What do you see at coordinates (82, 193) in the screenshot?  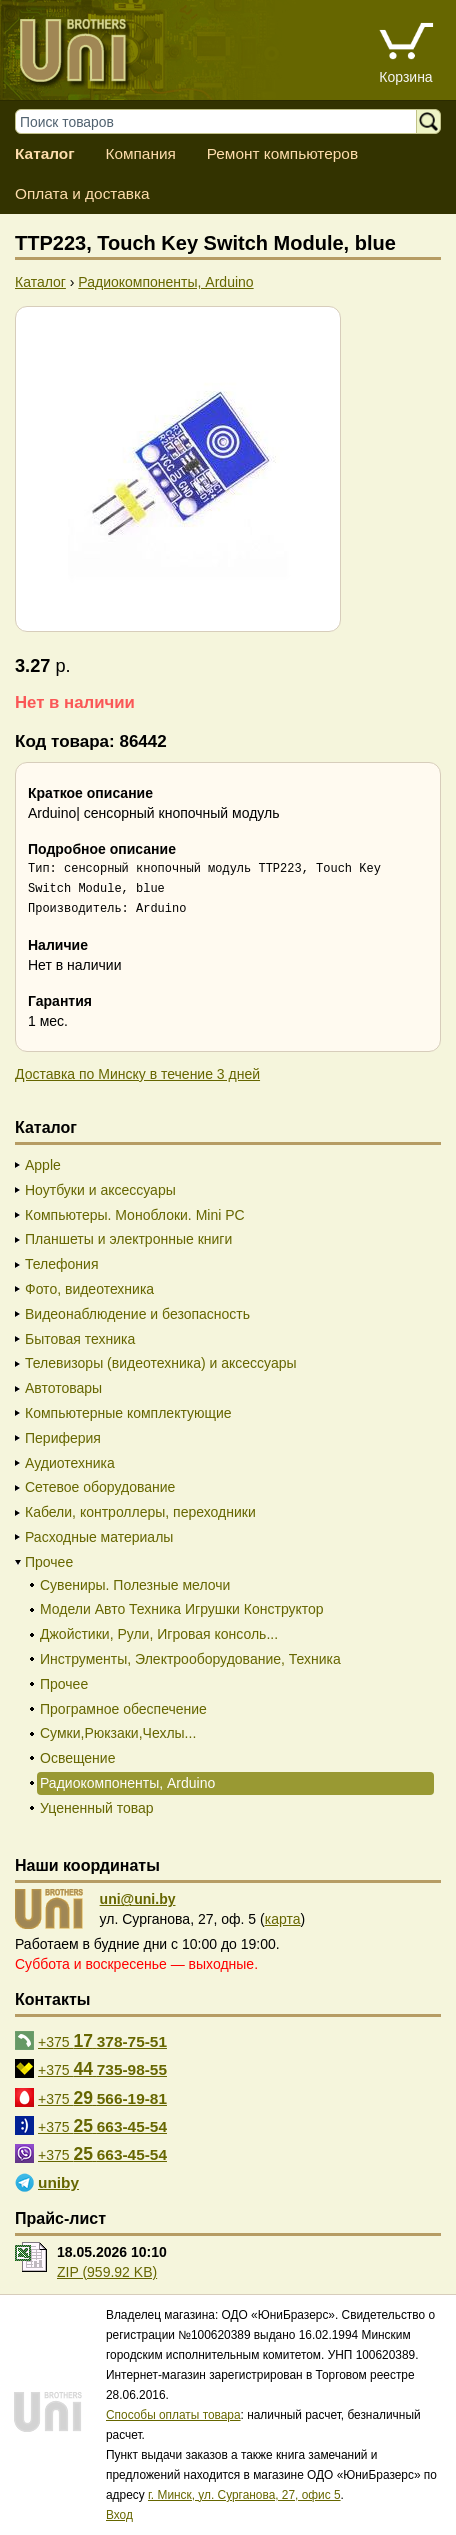 I see `Оплата и доставка` at bounding box center [82, 193].